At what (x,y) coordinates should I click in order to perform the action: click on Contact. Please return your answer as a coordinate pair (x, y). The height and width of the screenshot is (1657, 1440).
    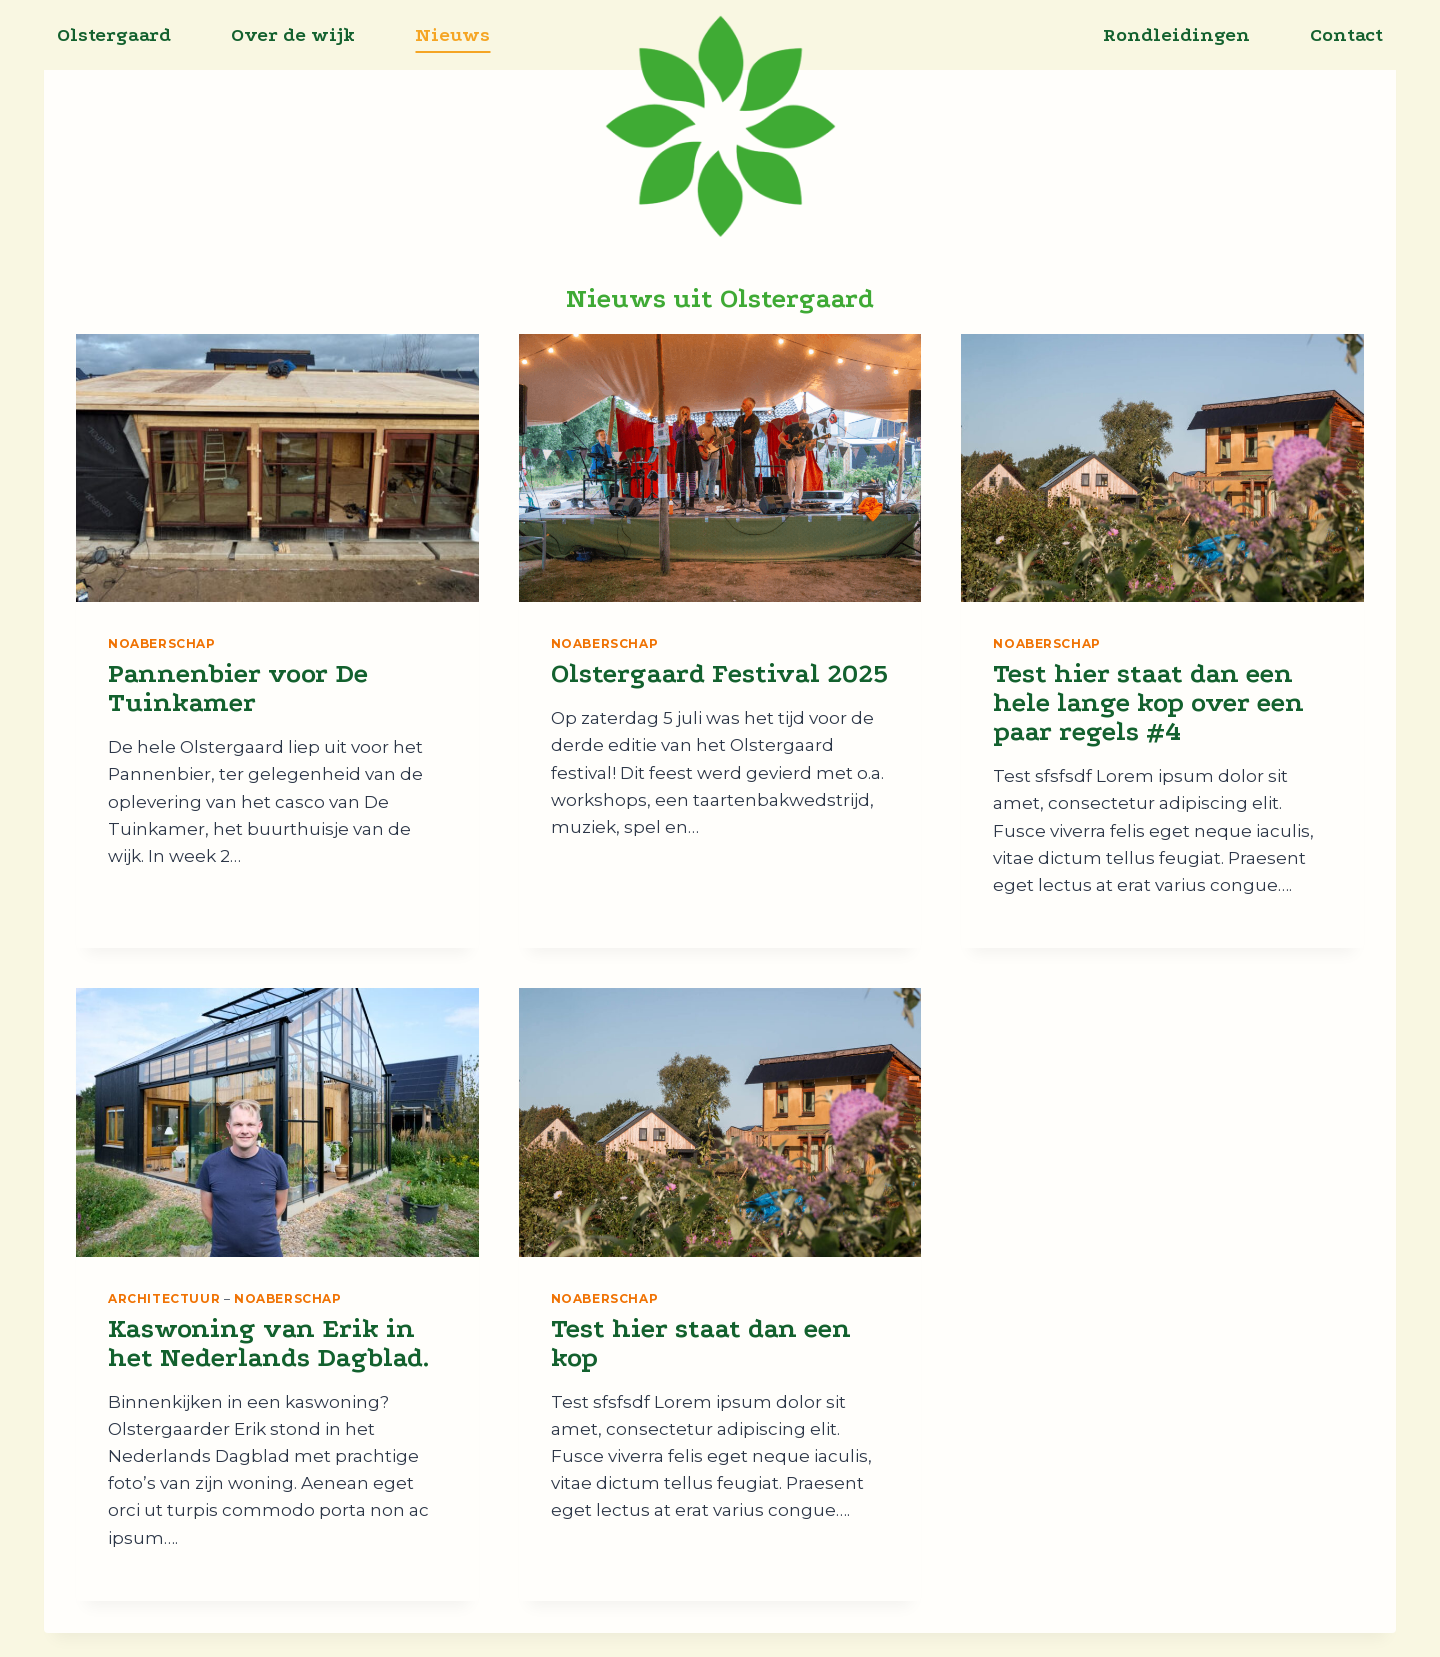
    Looking at the image, I should click on (1346, 35).